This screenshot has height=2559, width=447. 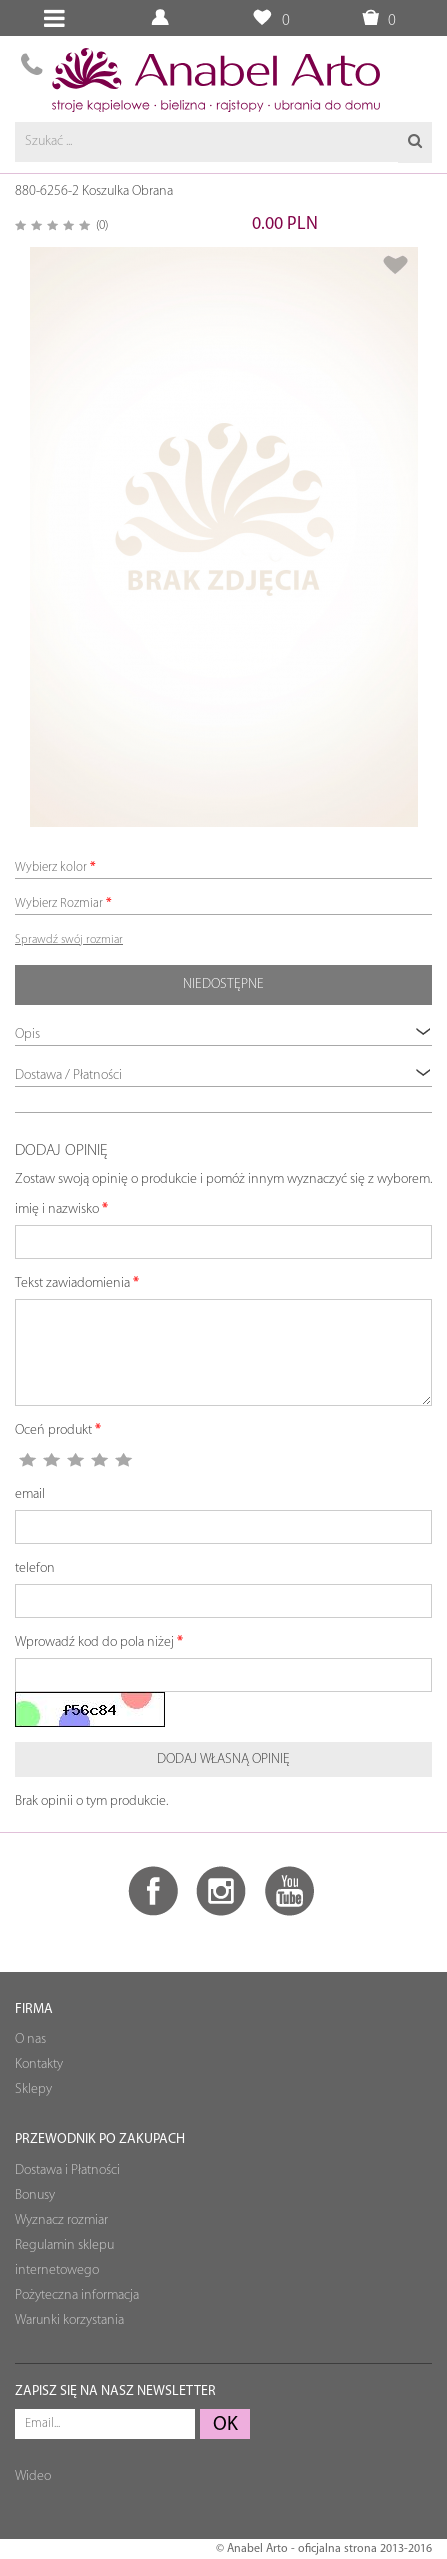 I want to click on Wybierz kolor, so click(x=51, y=867).